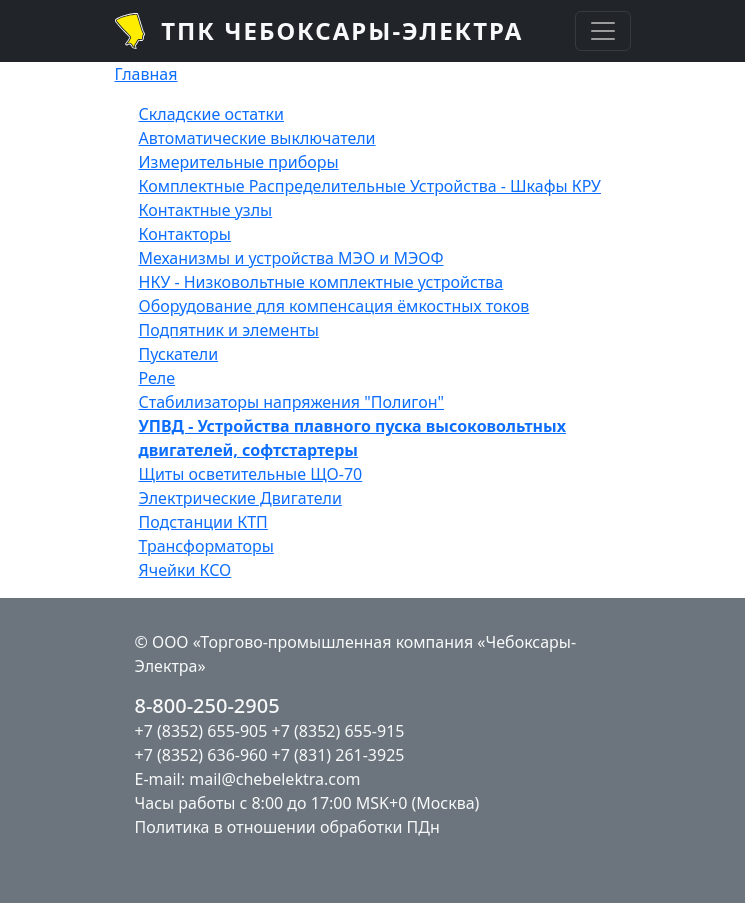 This screenshot has width=745, height=903. Describe the element at coordinates (179, 354) in the screenshot. I see `Пускатели` at that location.